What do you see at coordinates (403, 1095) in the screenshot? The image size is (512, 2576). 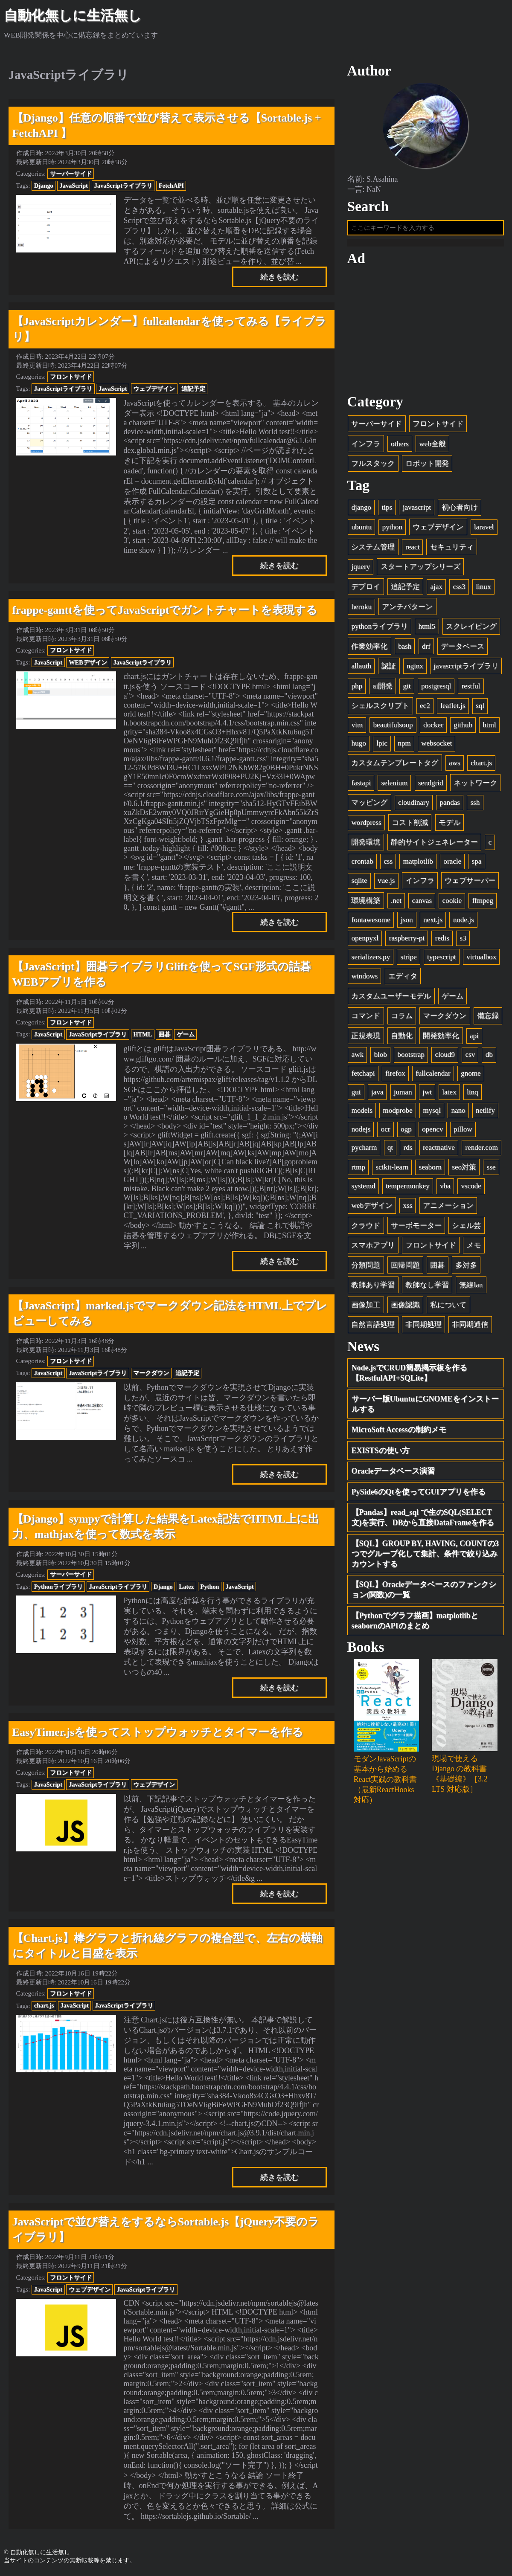 I see `juman` at bounding box center [403, 1095].